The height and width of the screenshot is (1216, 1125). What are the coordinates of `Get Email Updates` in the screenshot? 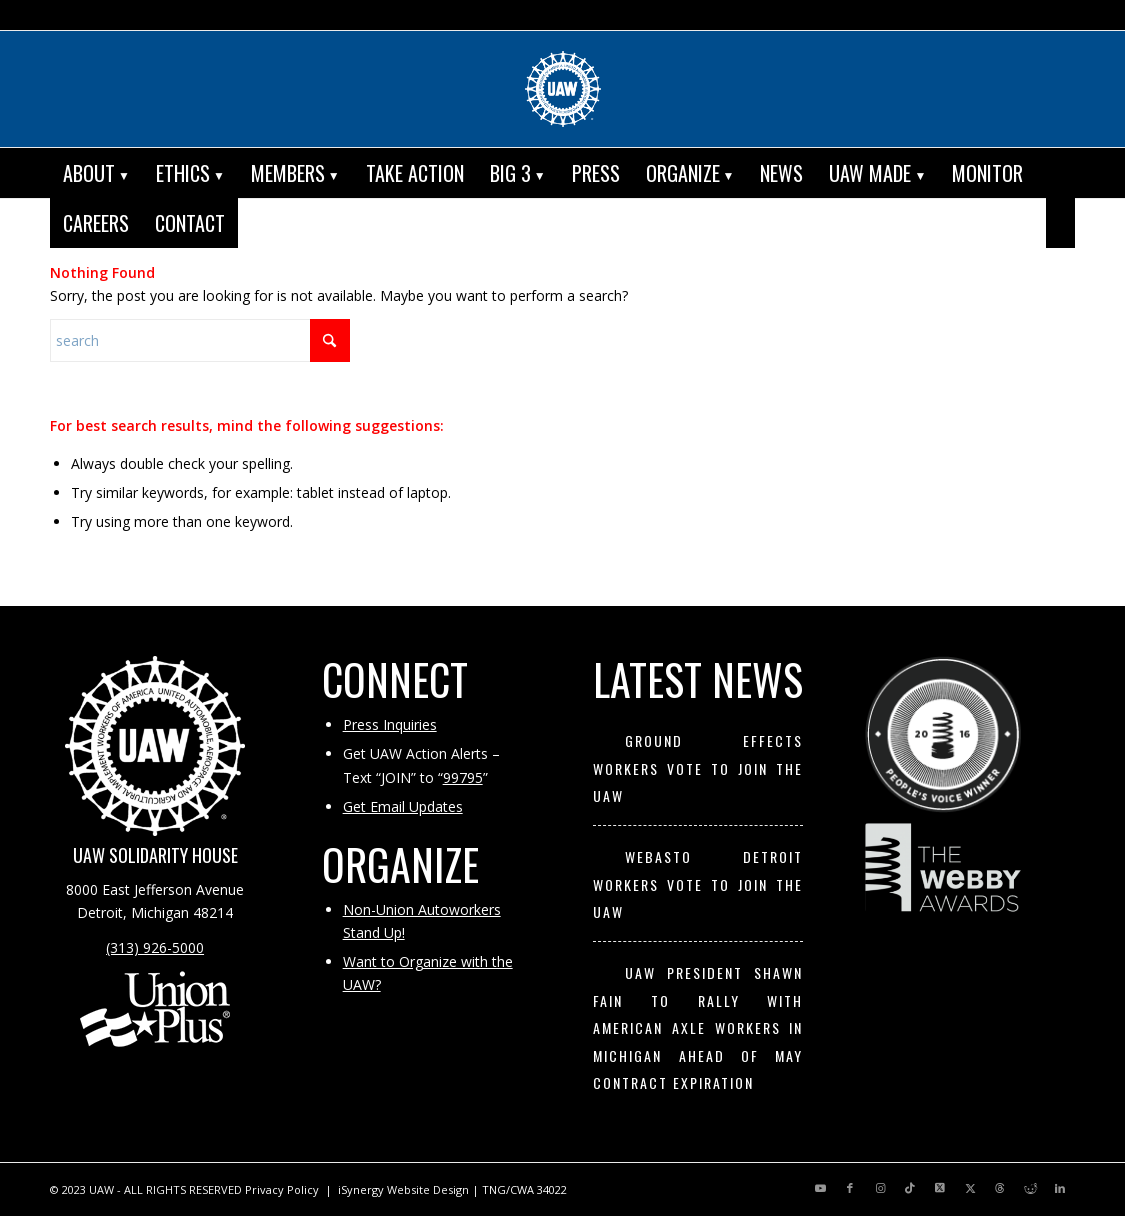 It's located at (403, 806).